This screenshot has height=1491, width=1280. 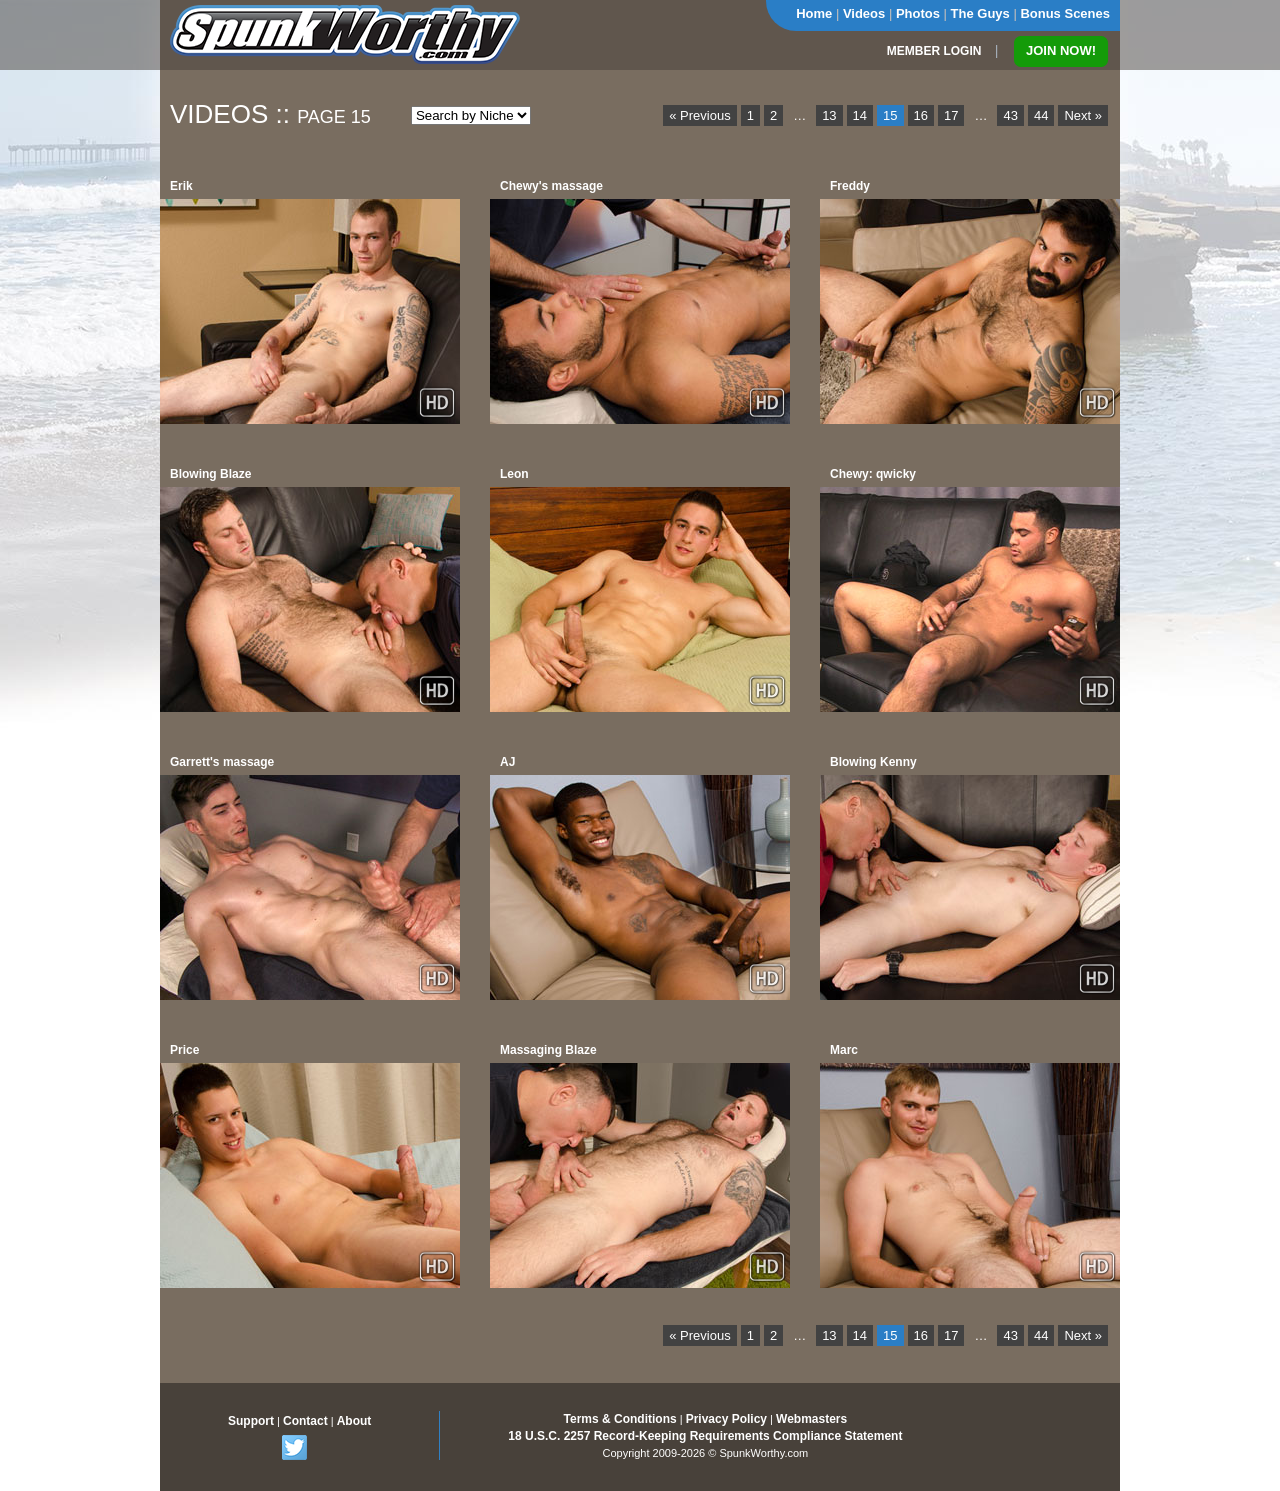 What do you see at coordinates (864, 13) in the screenshot?
I see `Videos` at bounding box center [864, 13].